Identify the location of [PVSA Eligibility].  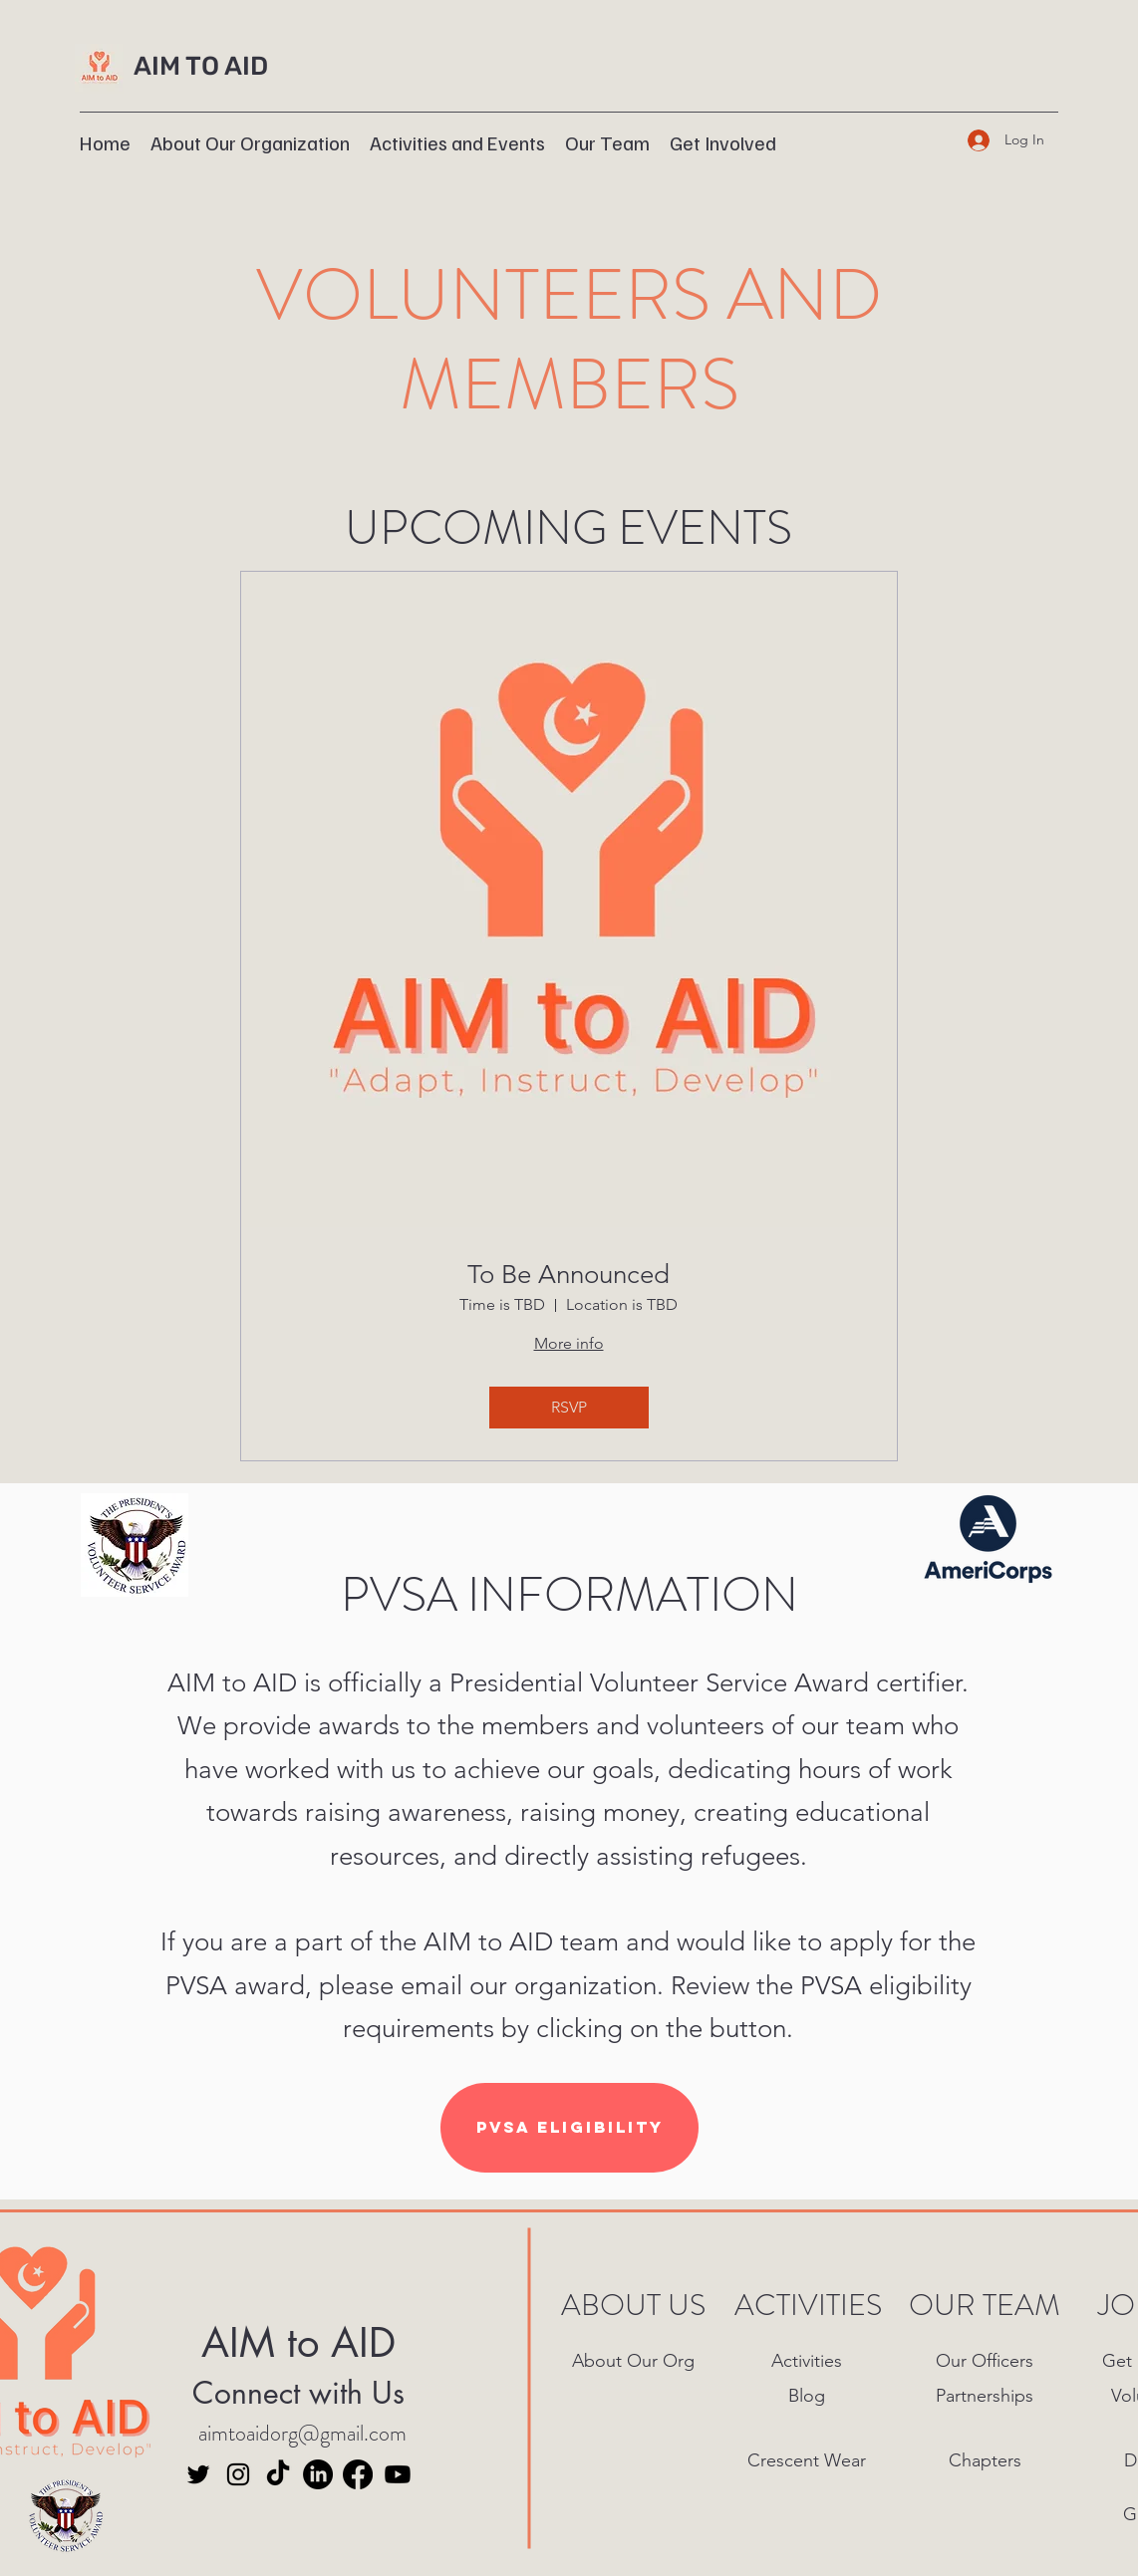
(569, 2128).